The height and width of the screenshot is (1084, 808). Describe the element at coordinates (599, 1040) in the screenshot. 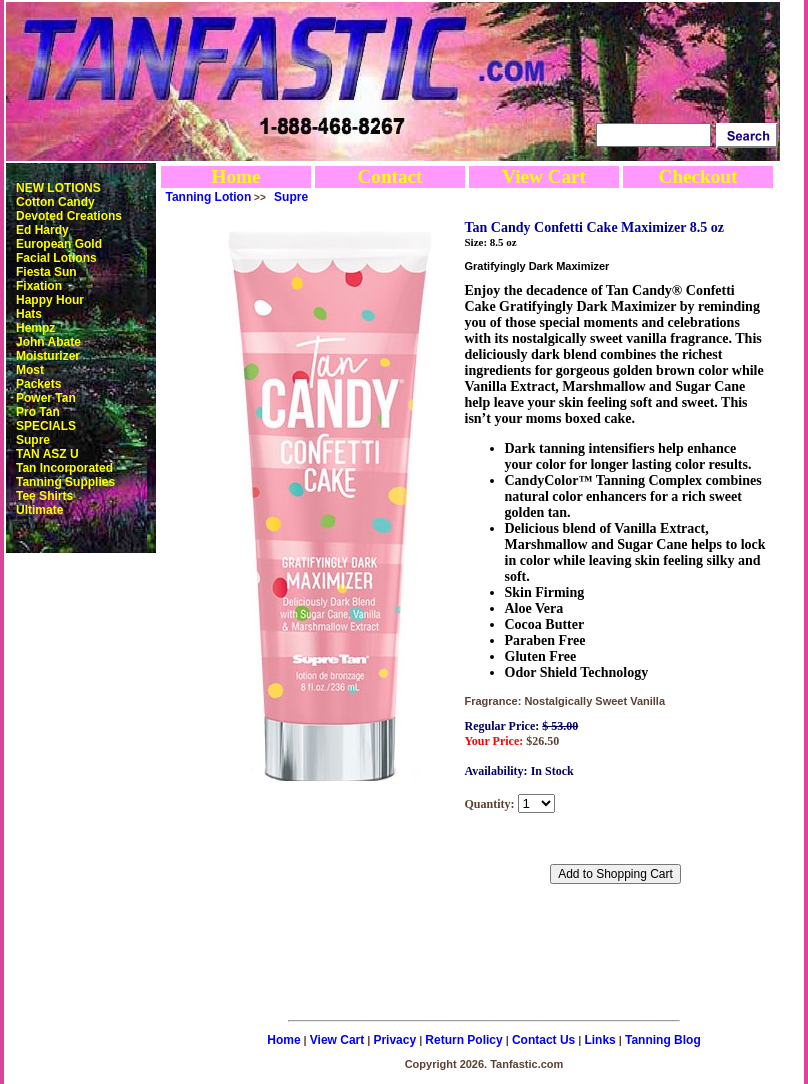

I see `Links` at that location.